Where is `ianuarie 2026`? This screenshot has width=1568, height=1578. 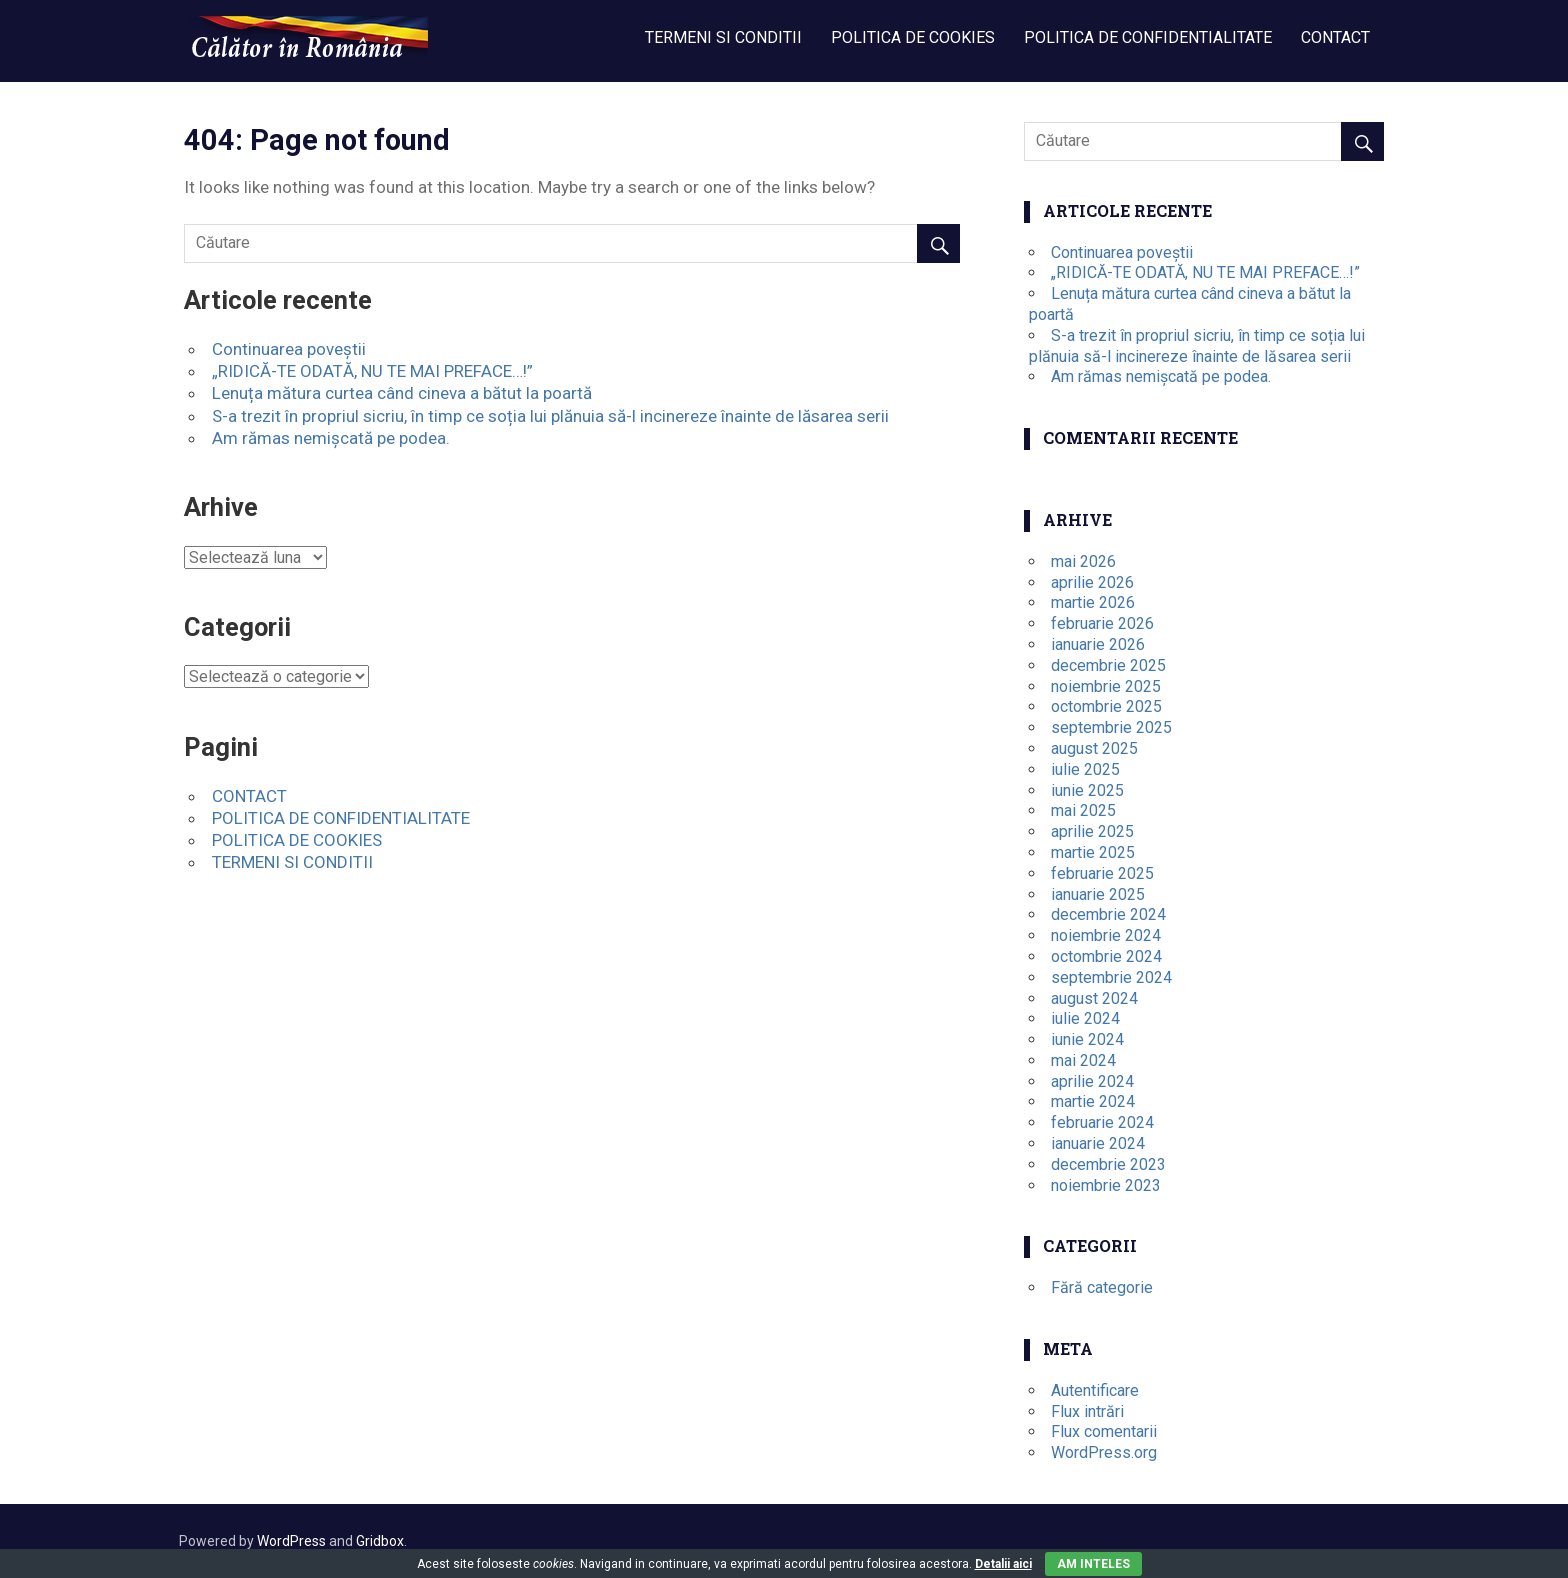 ianuarie 2026 is located at coordinates (1098, 644).